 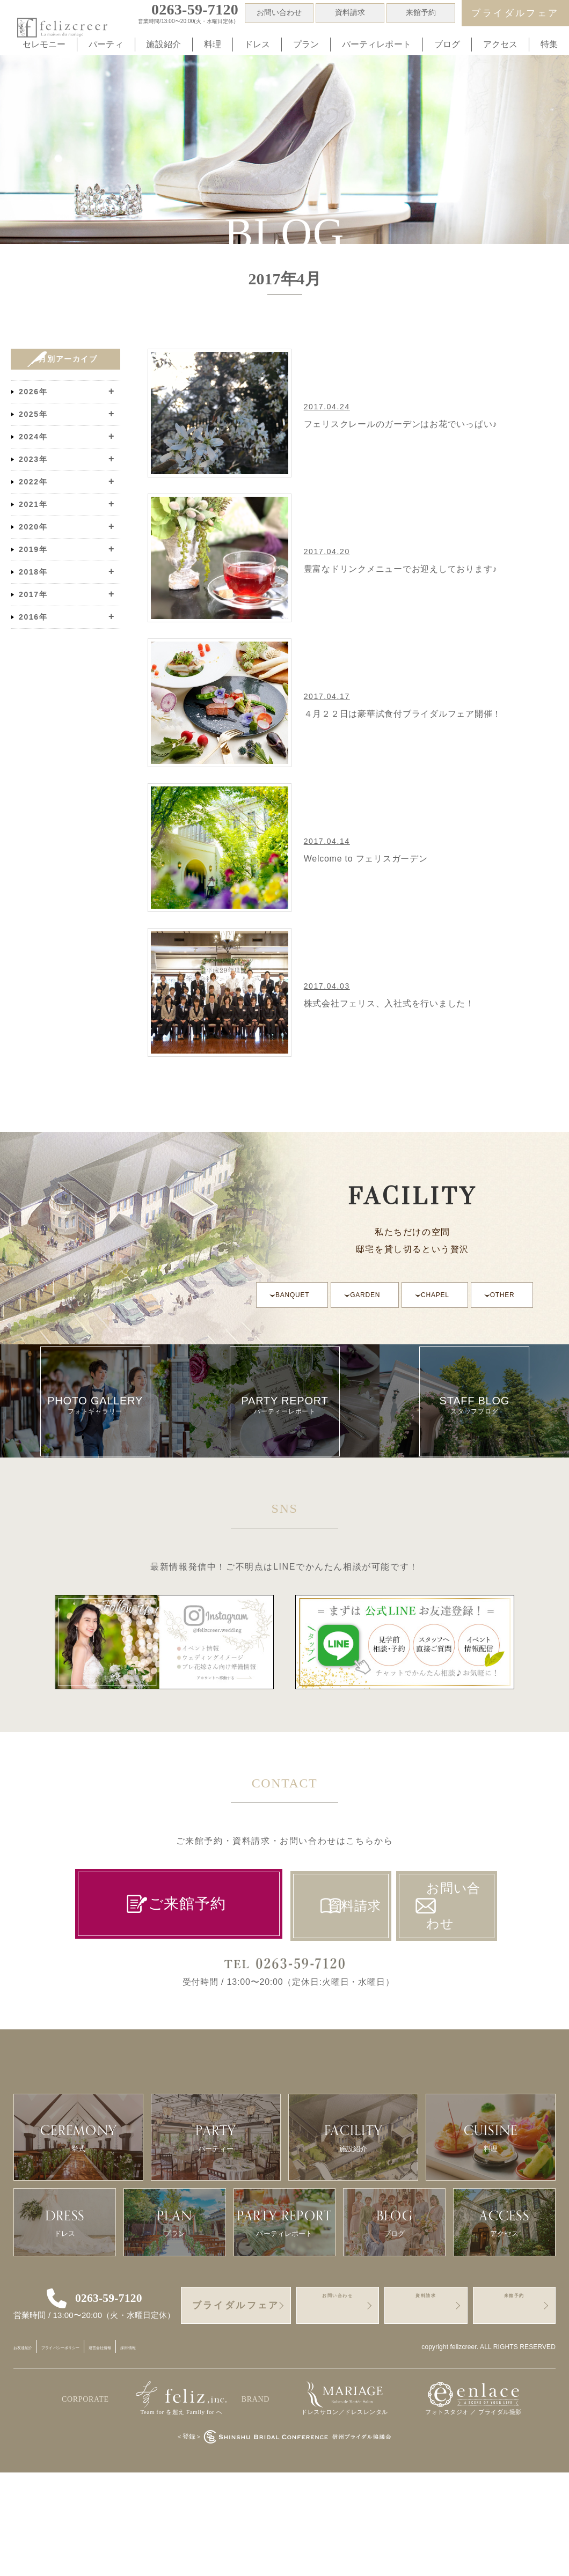 I want to click on 2019年, so click(x=33, y=549).